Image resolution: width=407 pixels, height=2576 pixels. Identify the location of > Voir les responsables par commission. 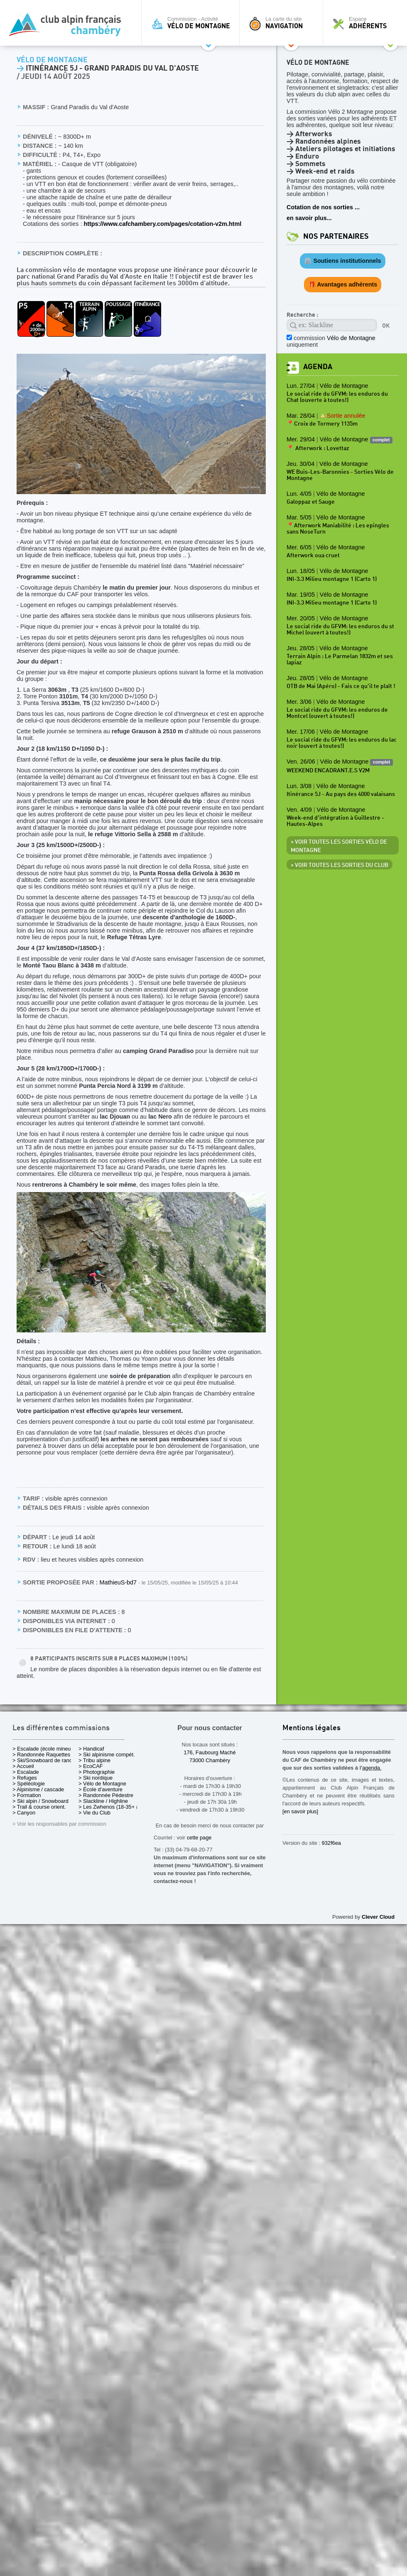
(59, 1824).